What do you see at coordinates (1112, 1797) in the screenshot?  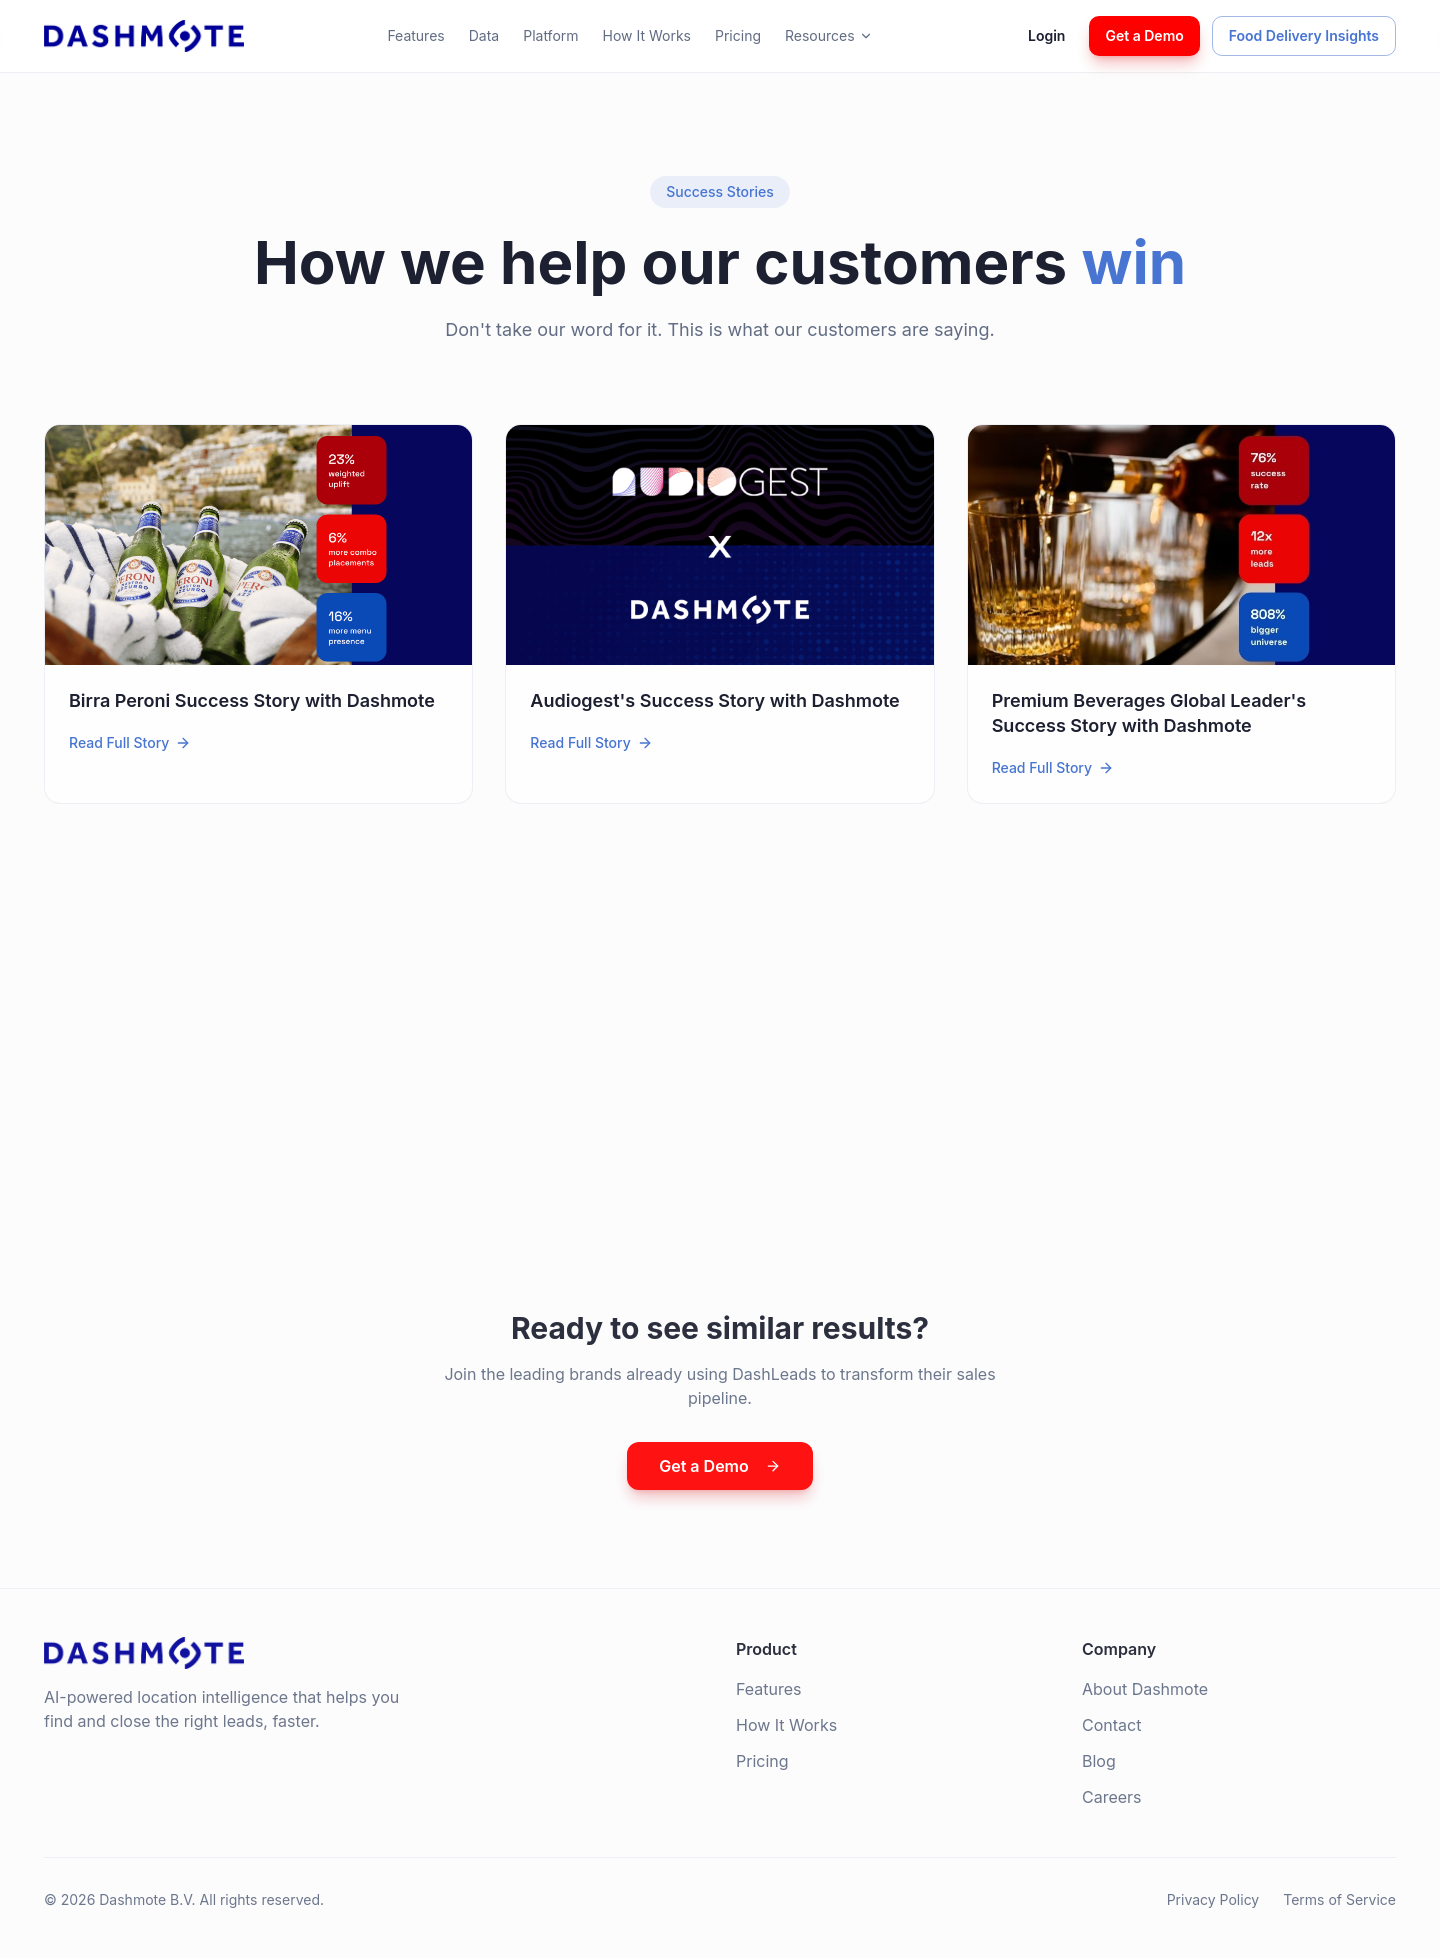 I see `Careers` at bounding box center [1112, 1797].